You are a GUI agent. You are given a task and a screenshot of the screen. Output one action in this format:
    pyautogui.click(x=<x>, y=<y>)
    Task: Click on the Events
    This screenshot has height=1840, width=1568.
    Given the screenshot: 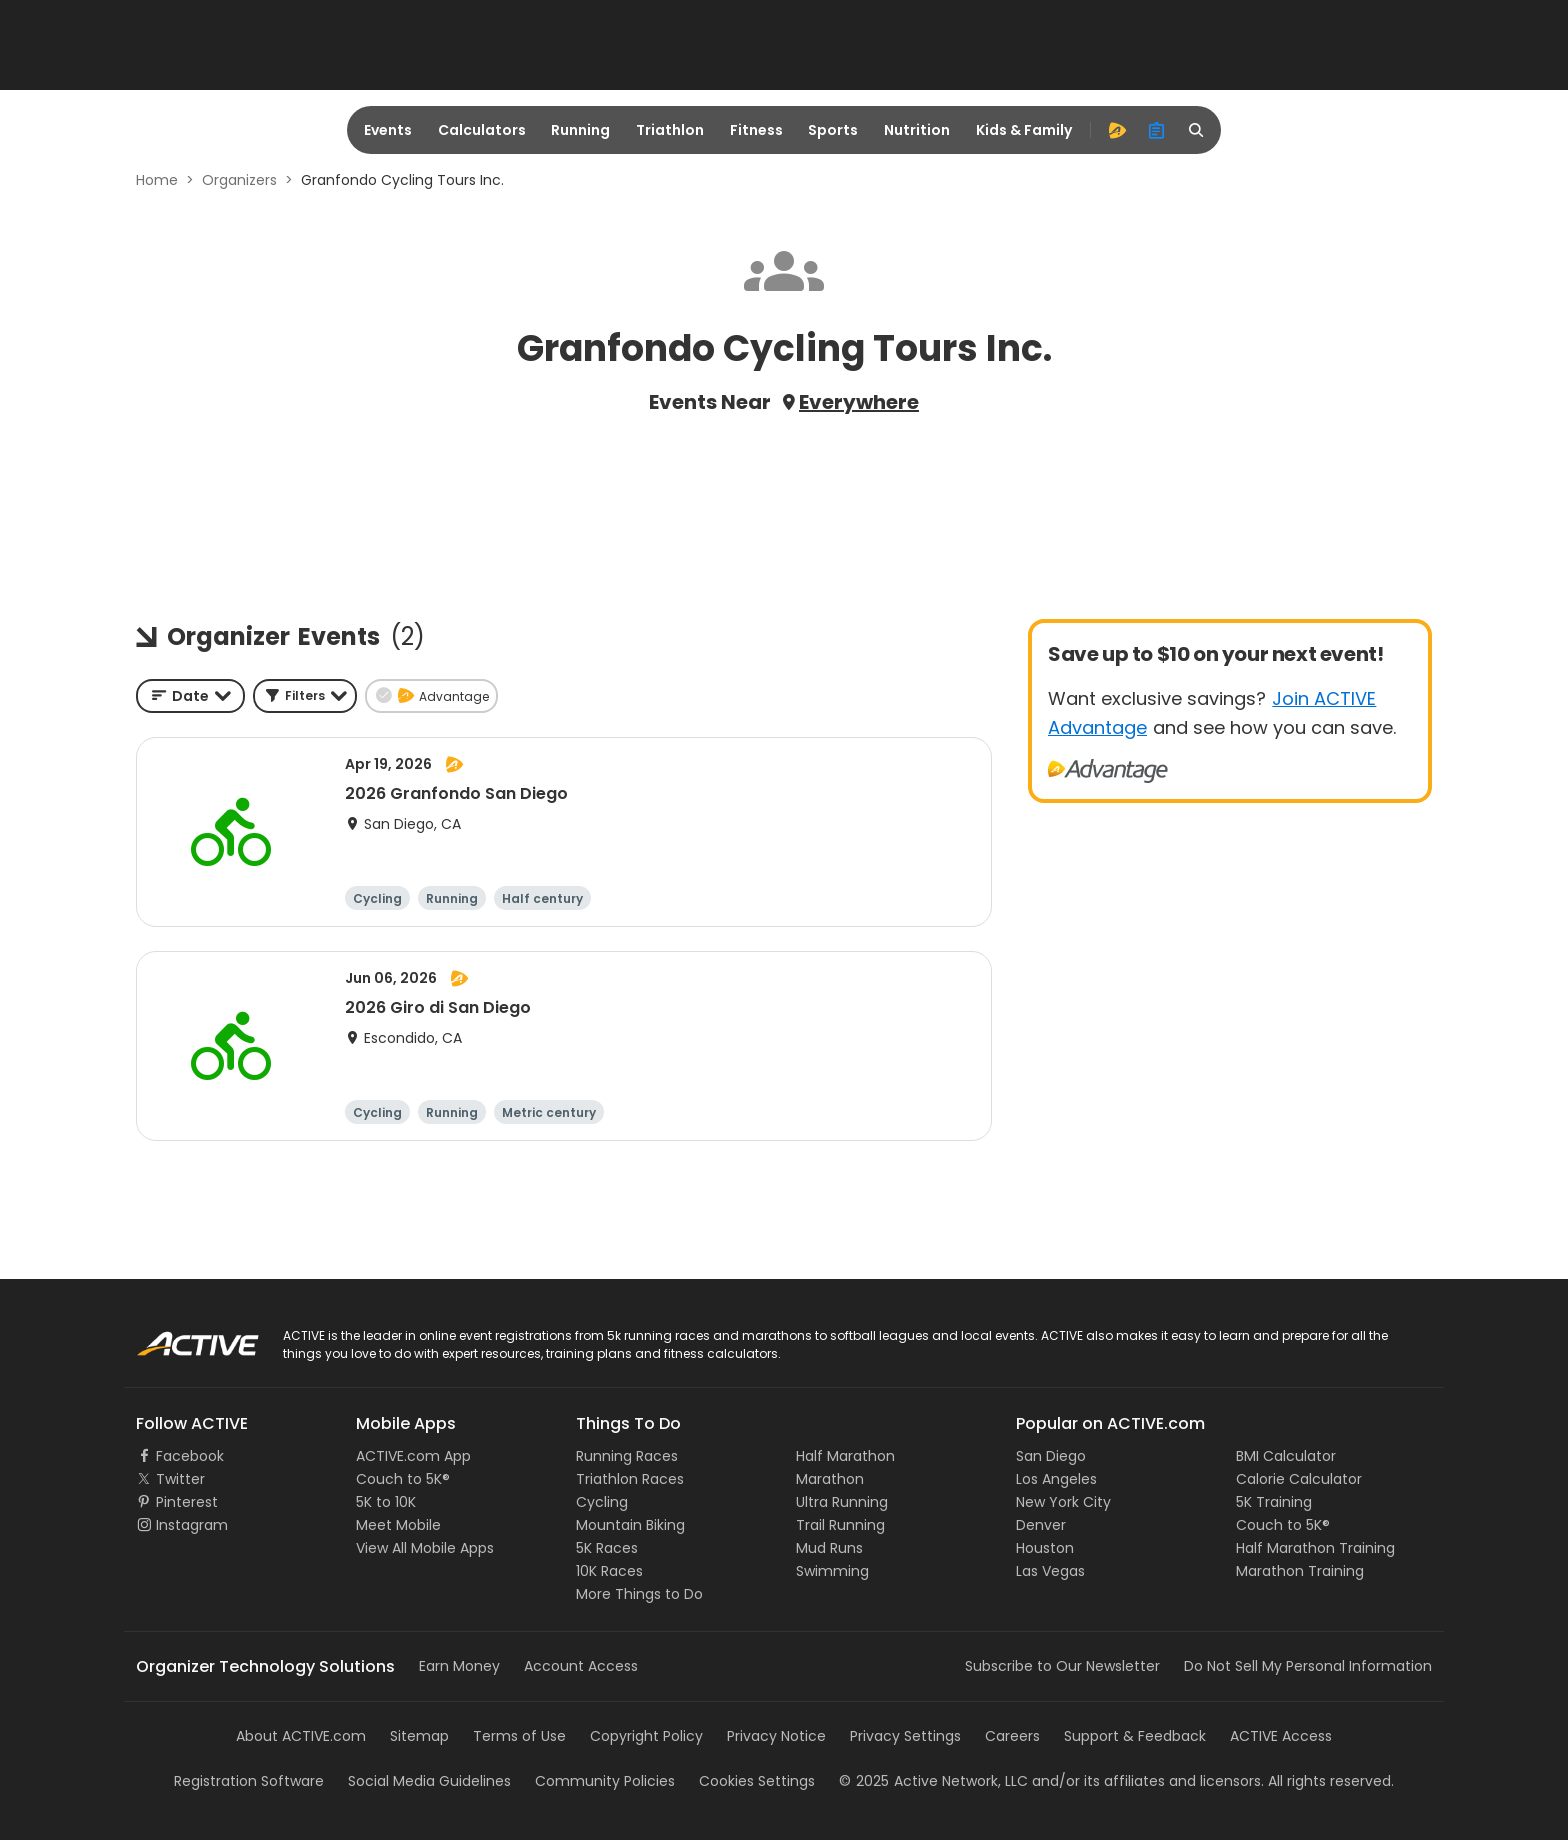 What is the action you would take?
    pyautogui.click(x=388, y=130)
    